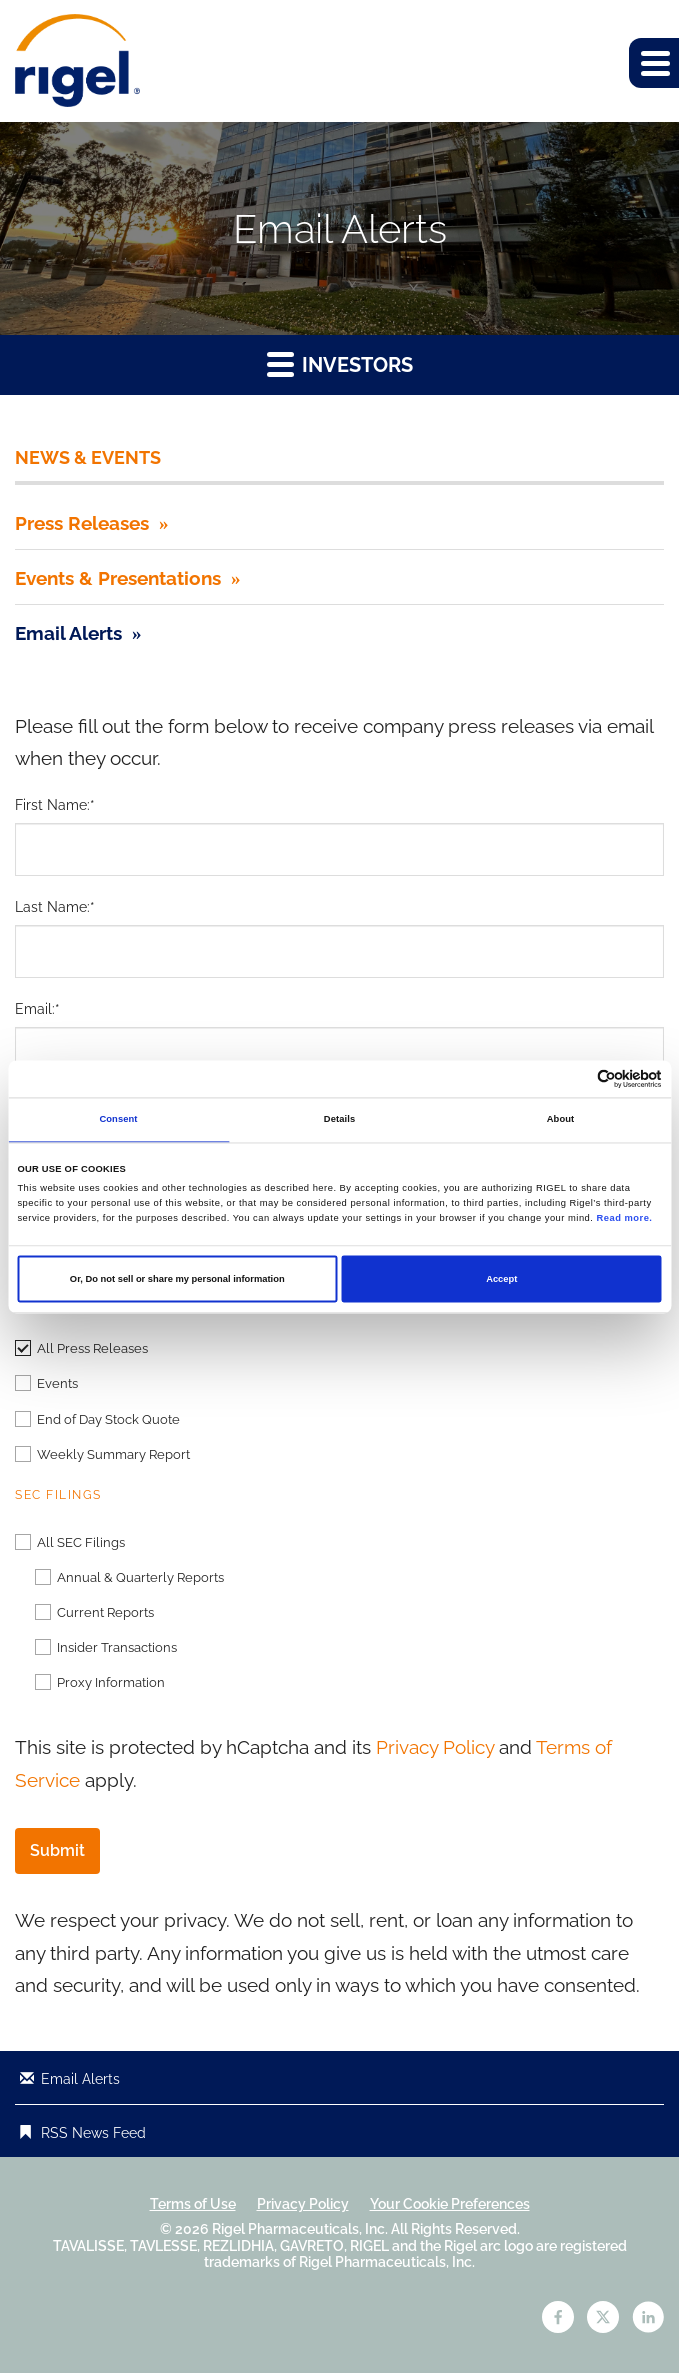 The width and height of the screenshot is (679, 2373). Describe the element at coordinates (118, 578) in the screenshot. I see `Events & Presentations` at that location.